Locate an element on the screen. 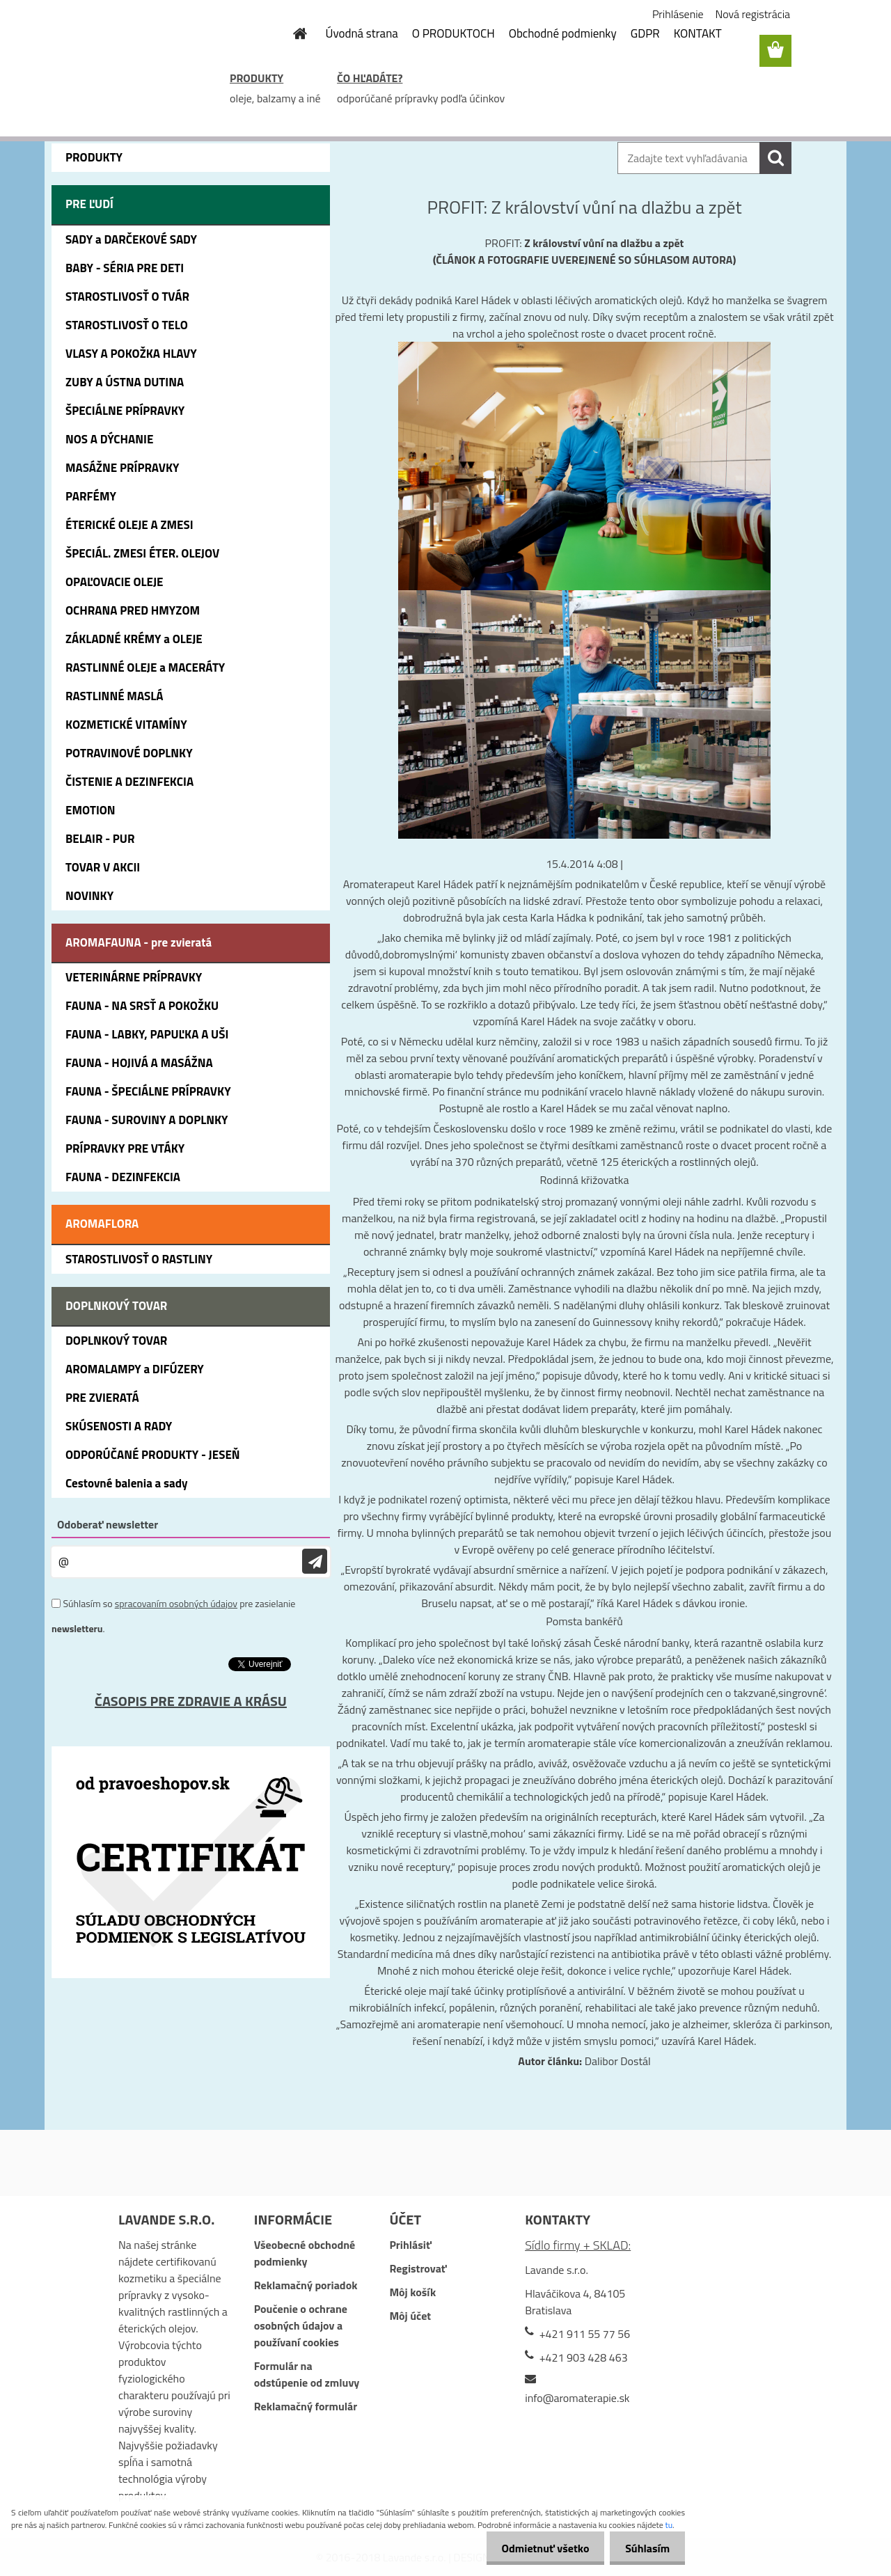 This screenshot has width=891, height=2576. Odmietnuť všetko is located at coordinates (539, 2548).